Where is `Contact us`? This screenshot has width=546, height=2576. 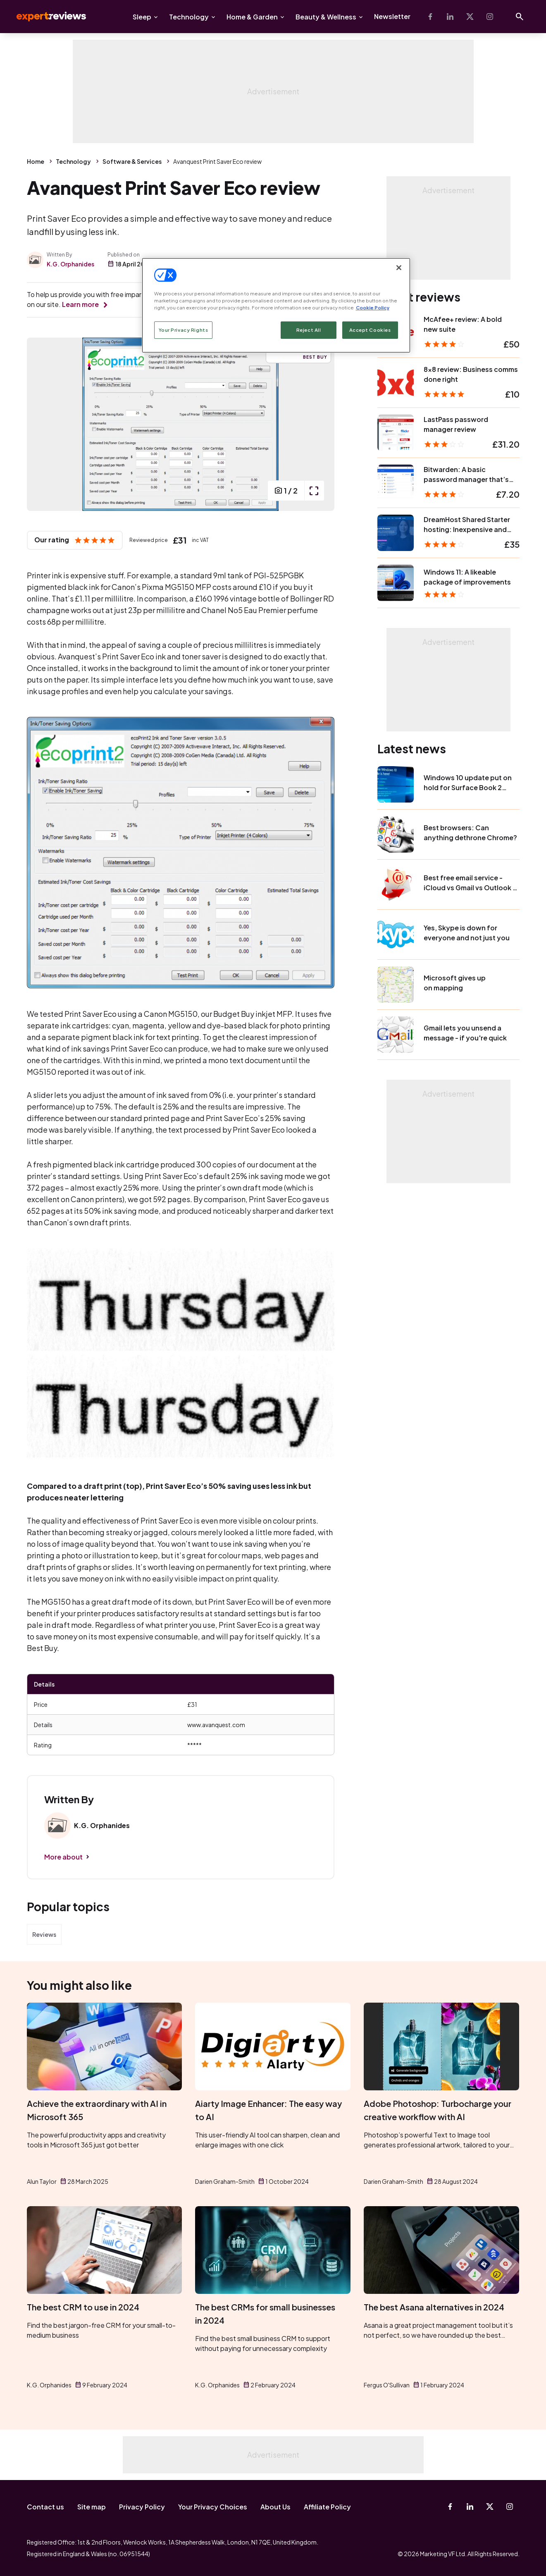
Contact us is located at coordinates (45, 2506).